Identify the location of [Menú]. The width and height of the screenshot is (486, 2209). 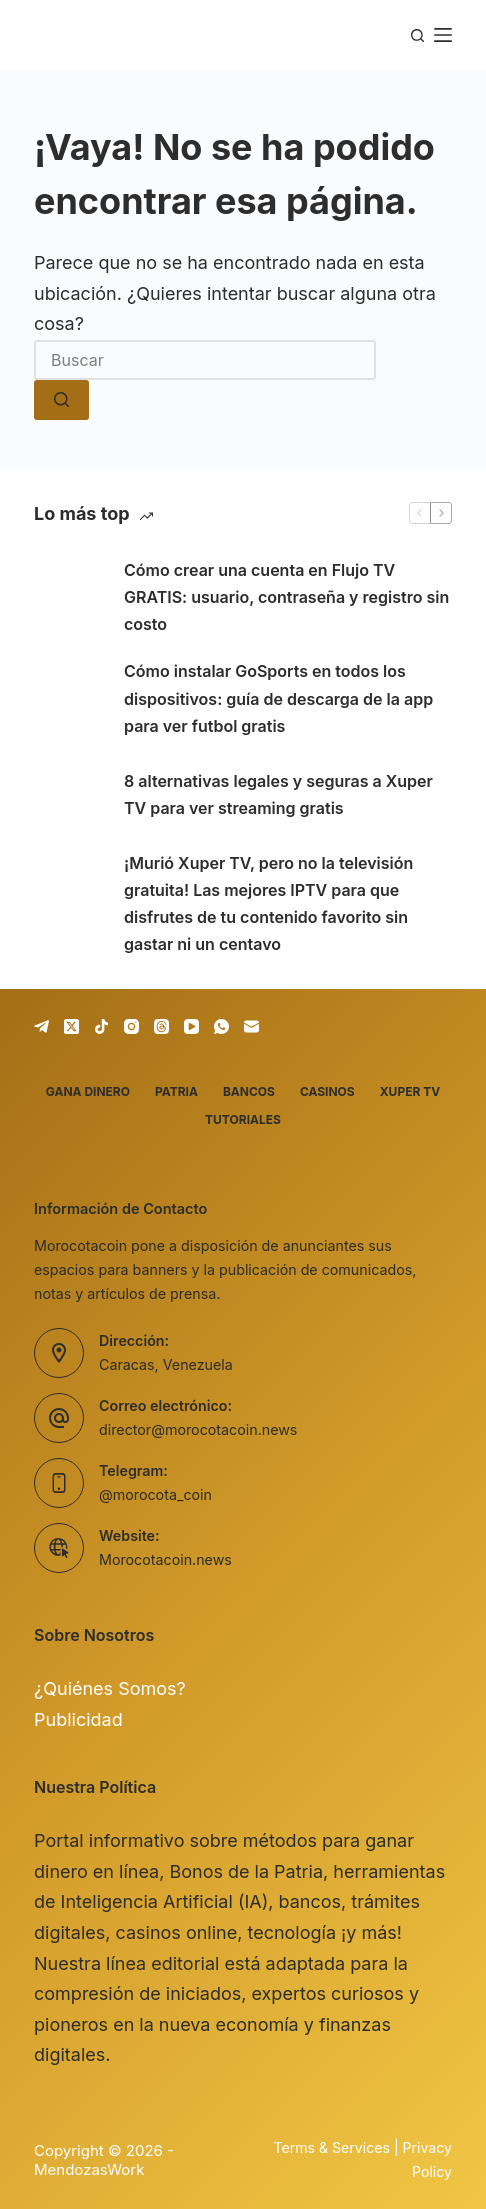
(443, 35).